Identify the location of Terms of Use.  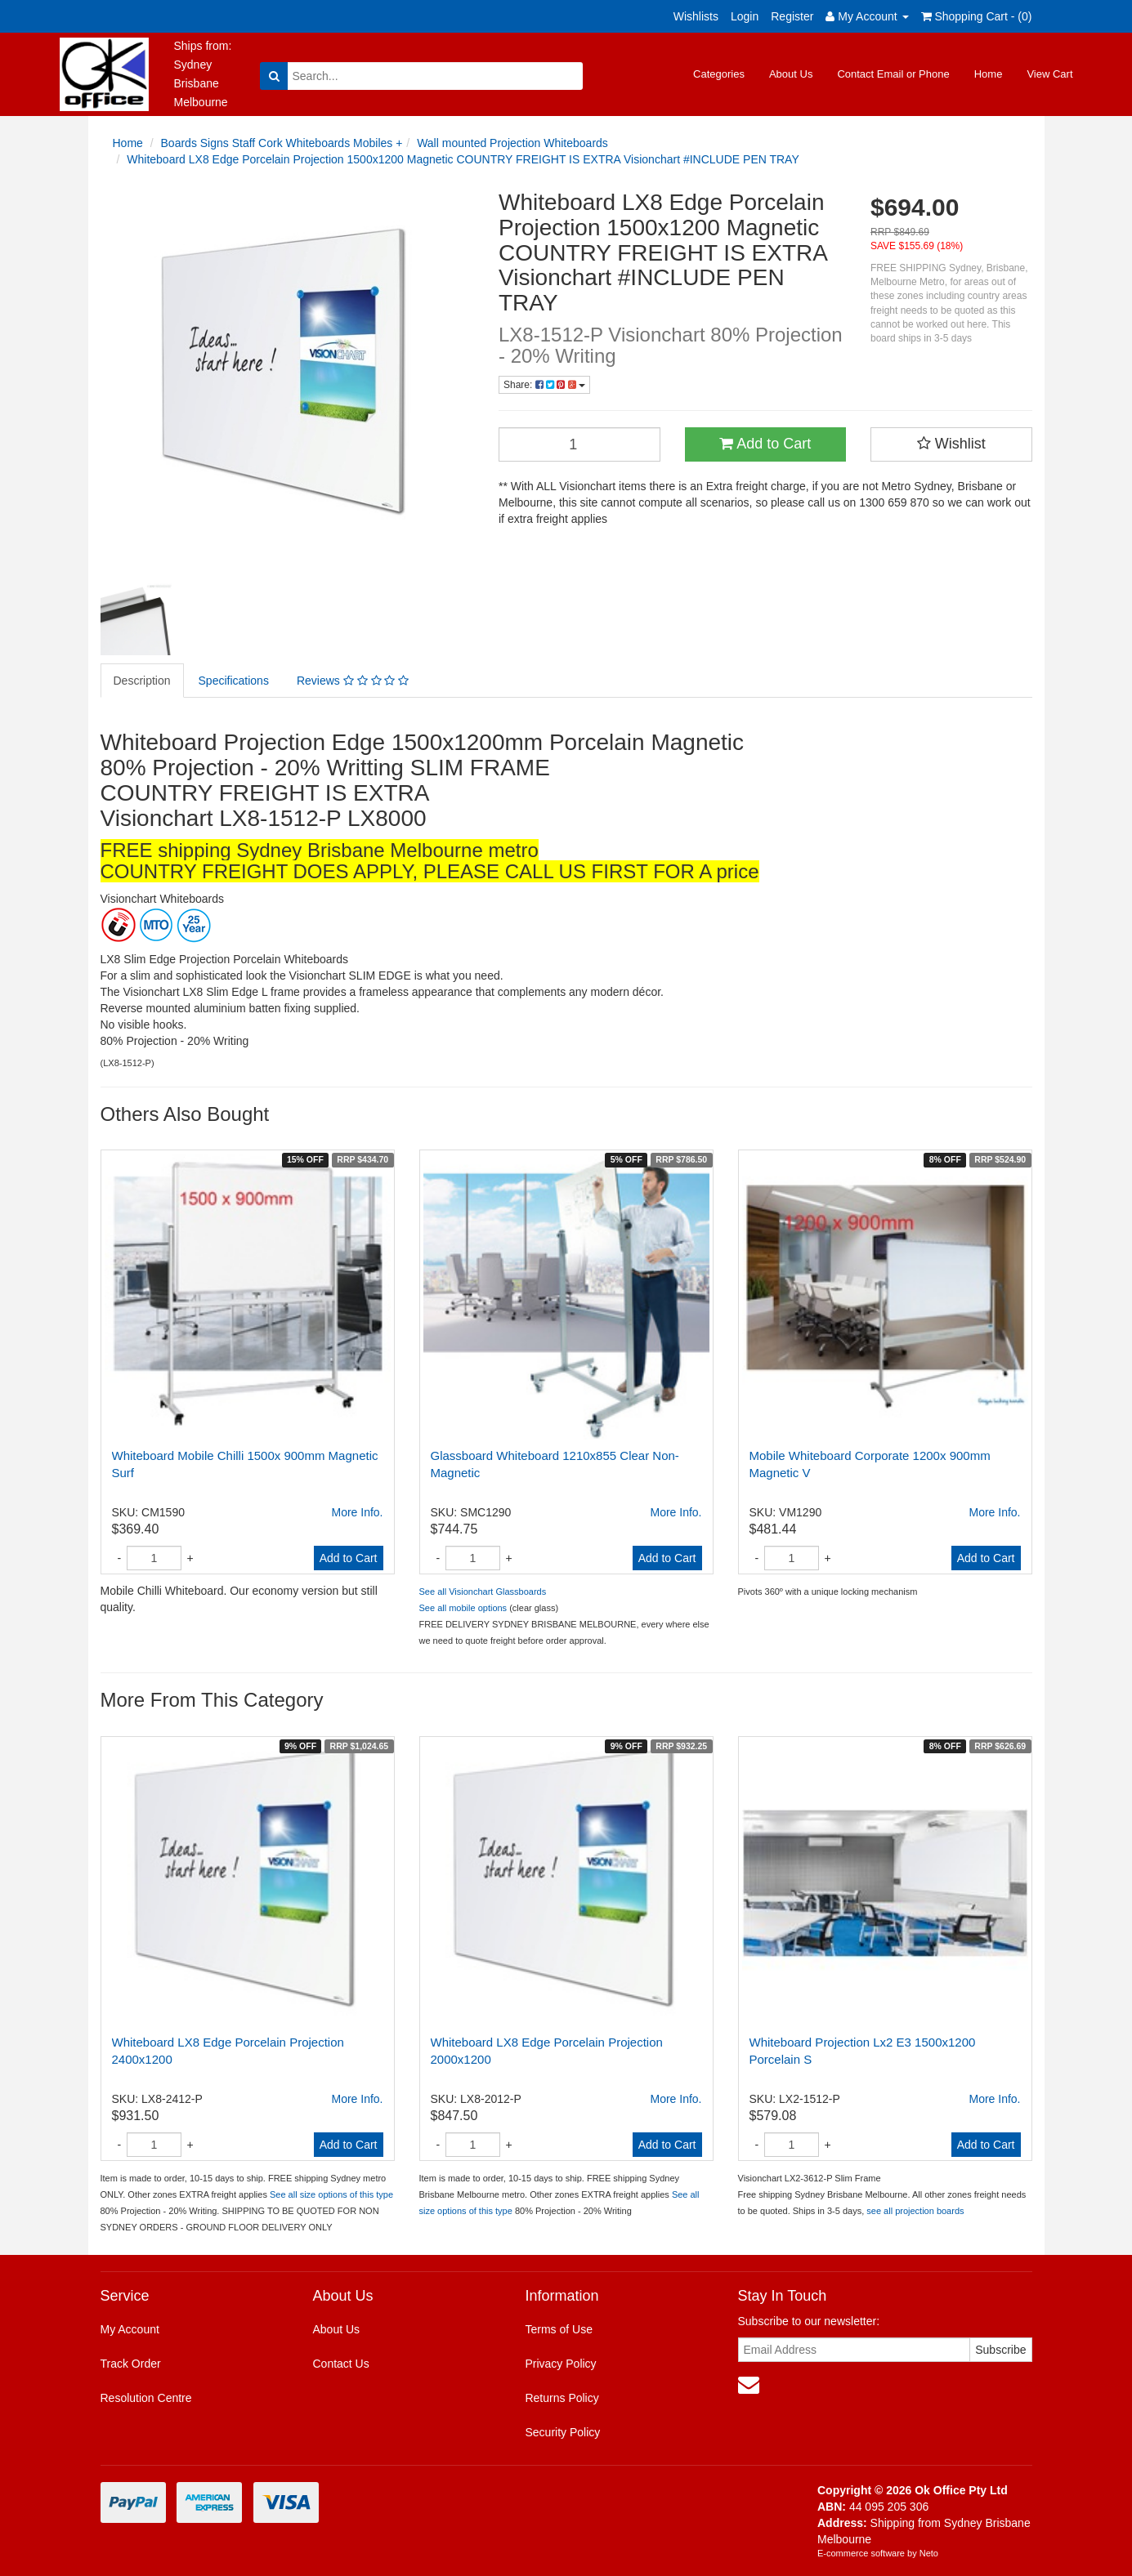
(558, 2329).